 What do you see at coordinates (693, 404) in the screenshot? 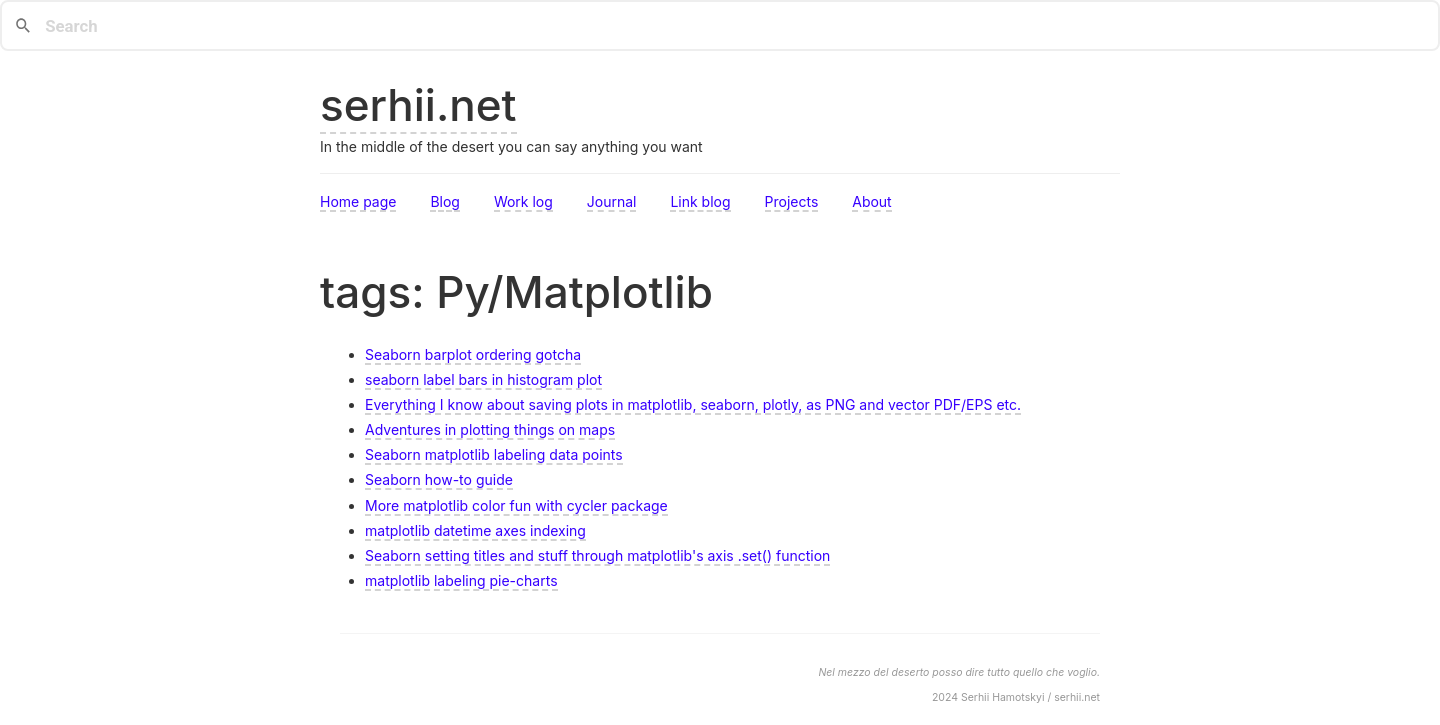
I see `Everything I know about saving plots in matplotlib, seaborn, plotly, as PNG and vector PDF/EPS etc.` at bounding box center [693, 404].